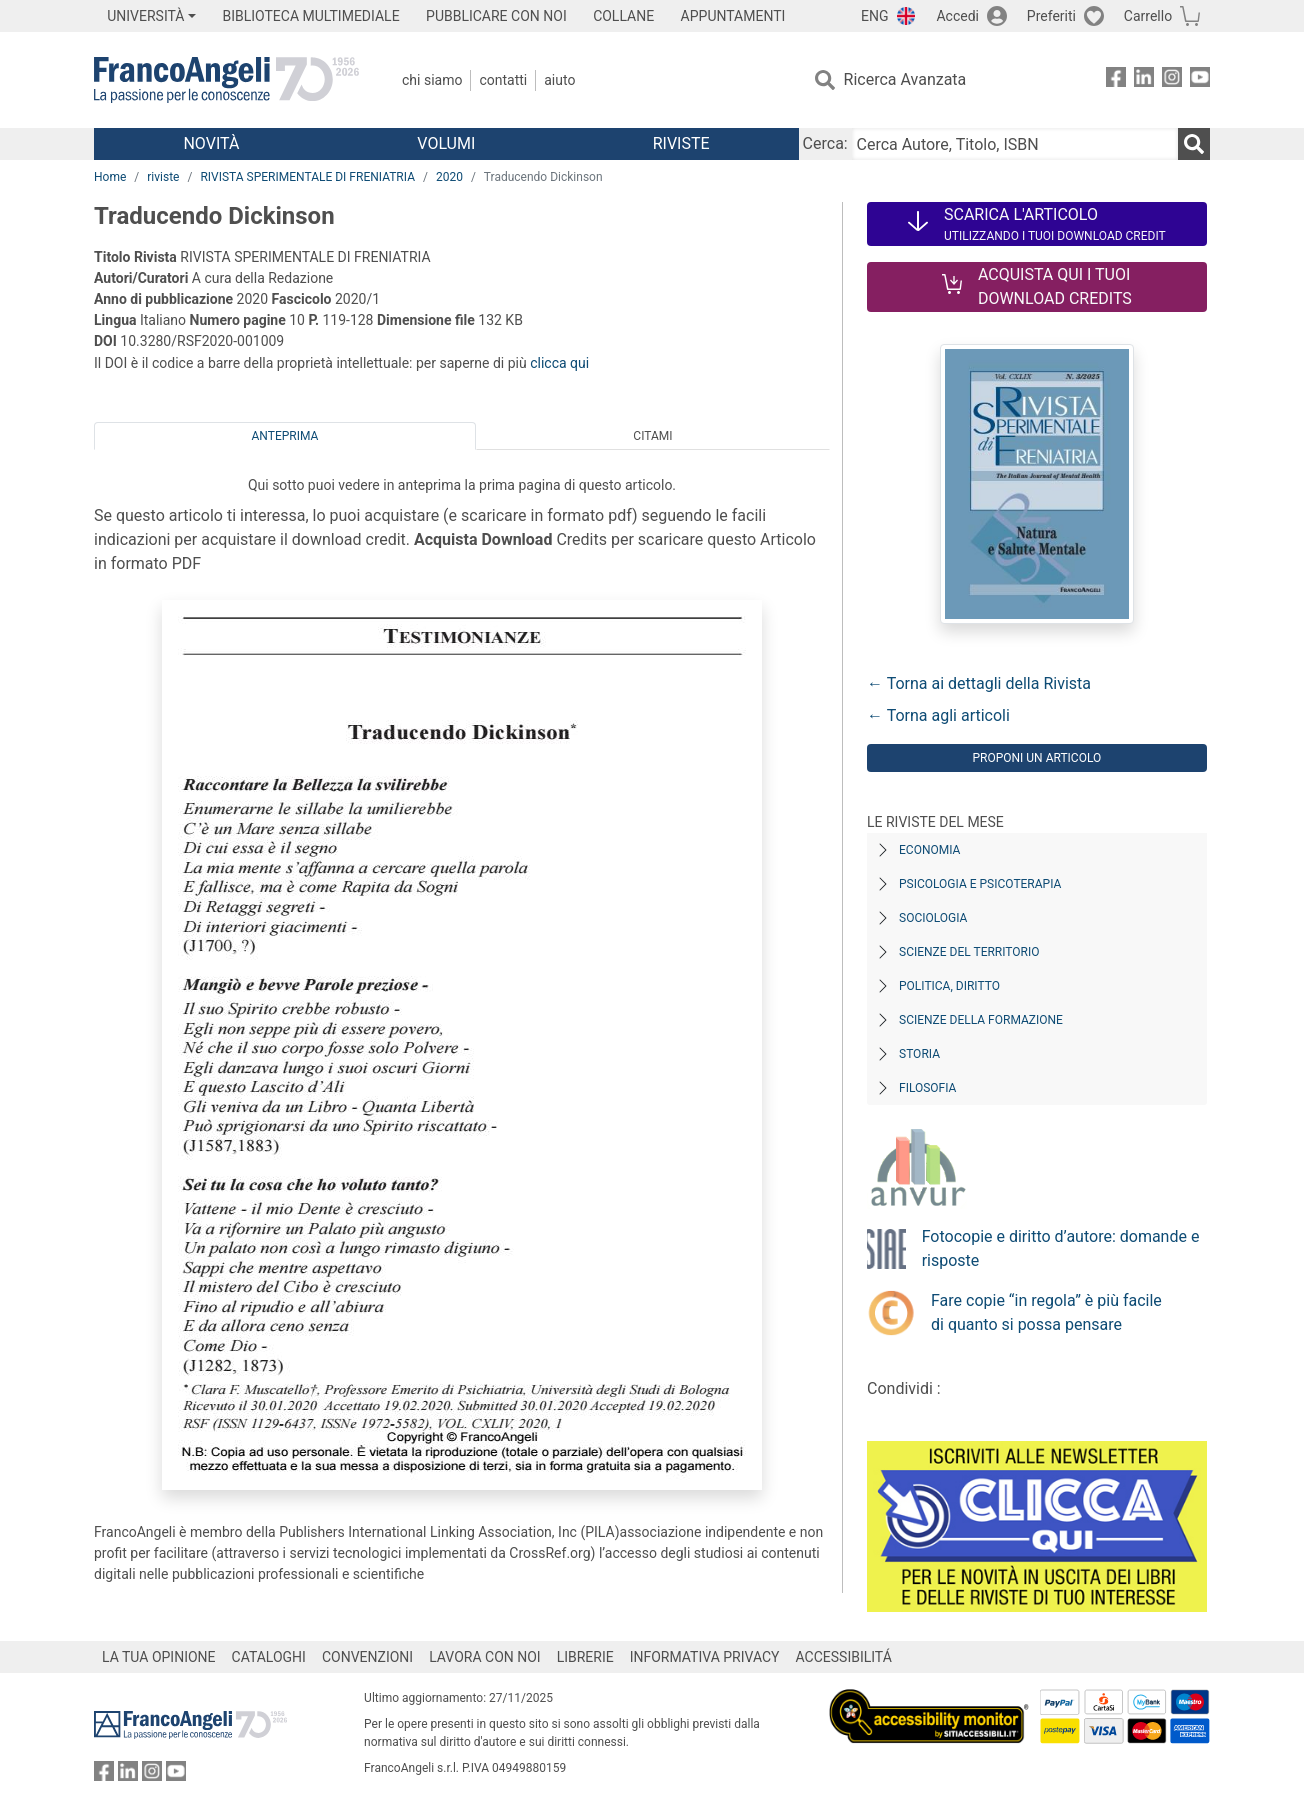 The width and height of the screenshot is (1304, 1820). Describe the element at coordinates (1148, 16) in the screenshot. I see `Carrello` at that location.